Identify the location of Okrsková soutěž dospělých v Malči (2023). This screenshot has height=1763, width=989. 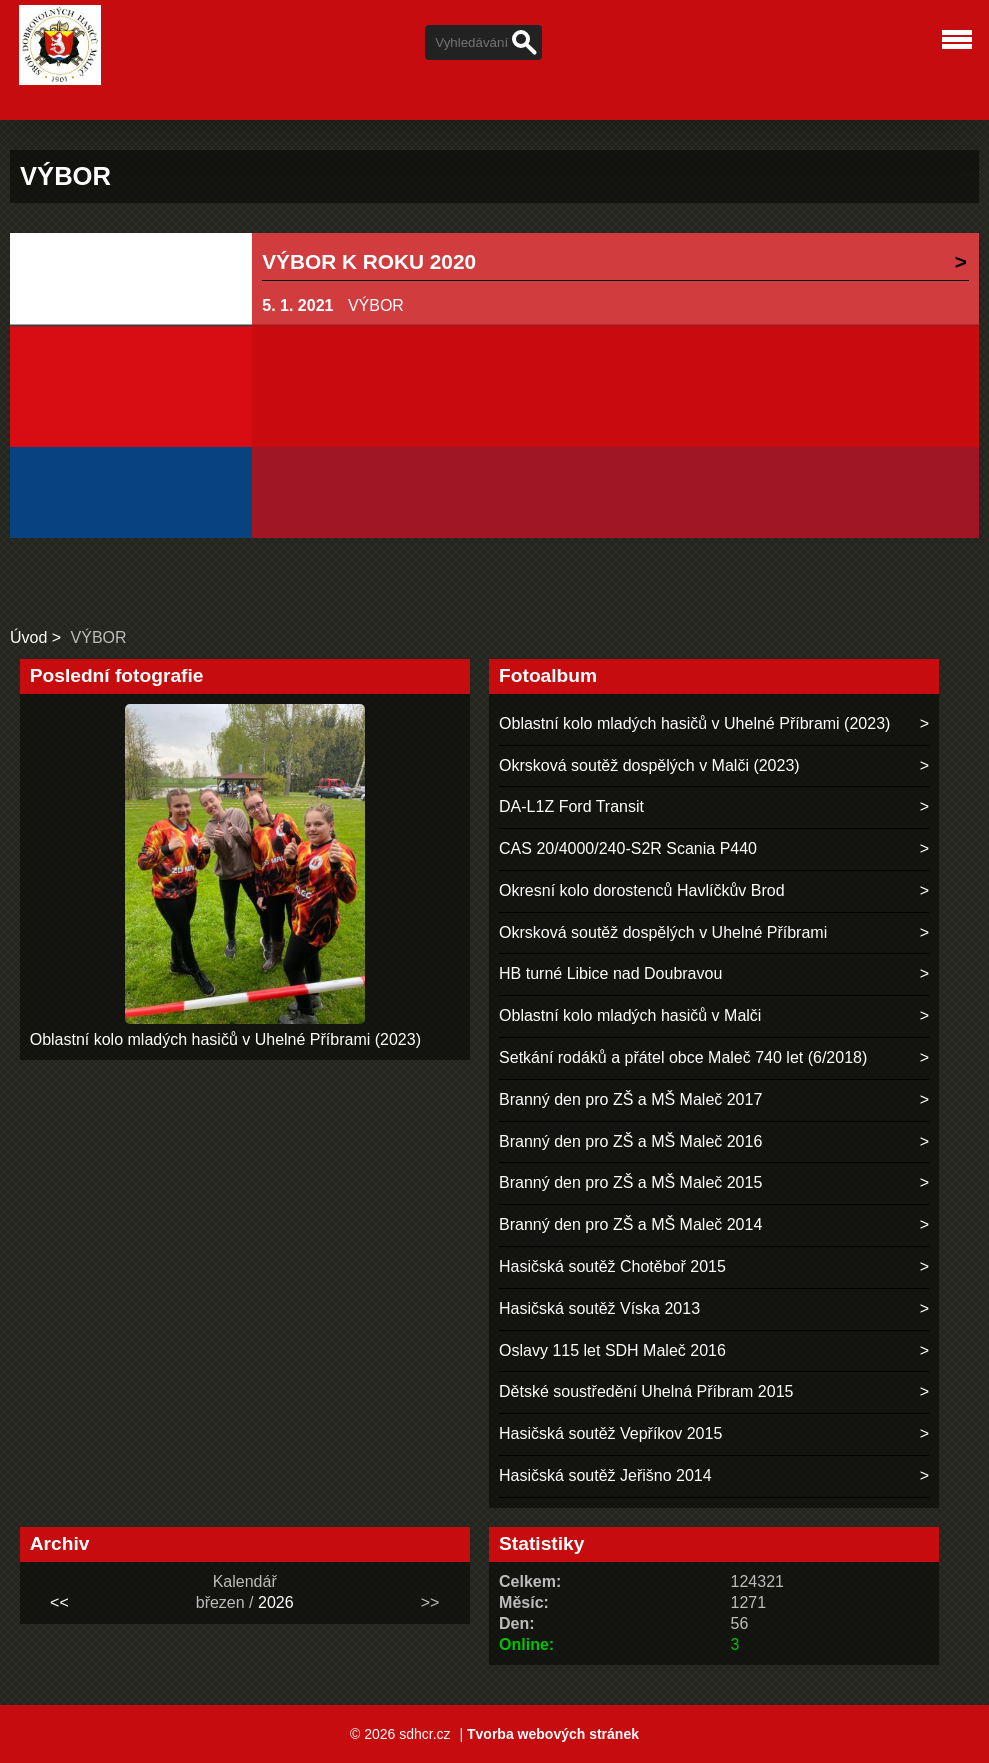
(649, 765).